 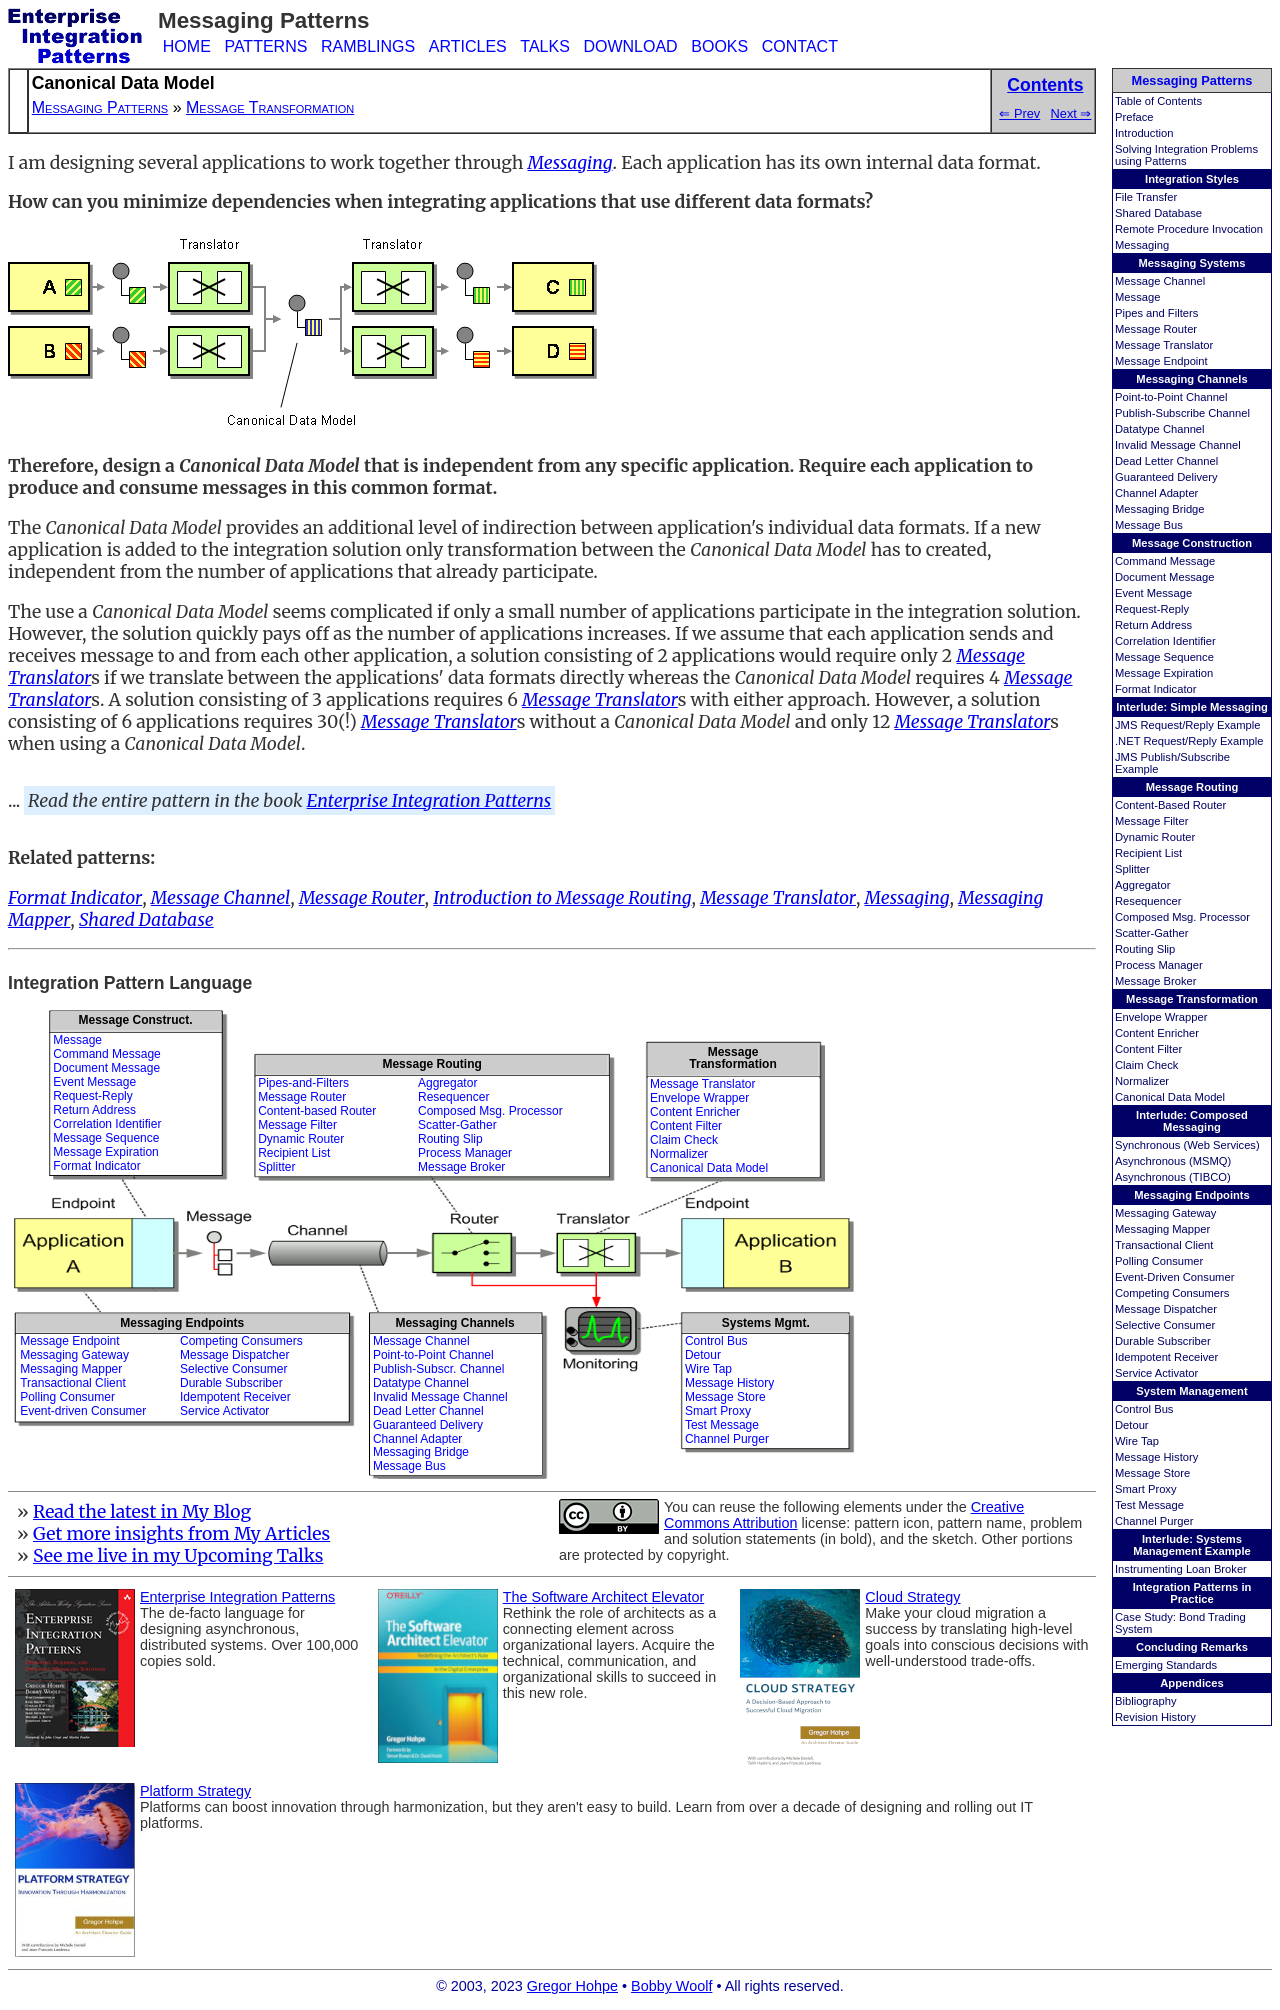 What do you see at coordinates (1155, 837) in the screenshot?
I see `Dynamic Router` at bounding box center [1155, 837].